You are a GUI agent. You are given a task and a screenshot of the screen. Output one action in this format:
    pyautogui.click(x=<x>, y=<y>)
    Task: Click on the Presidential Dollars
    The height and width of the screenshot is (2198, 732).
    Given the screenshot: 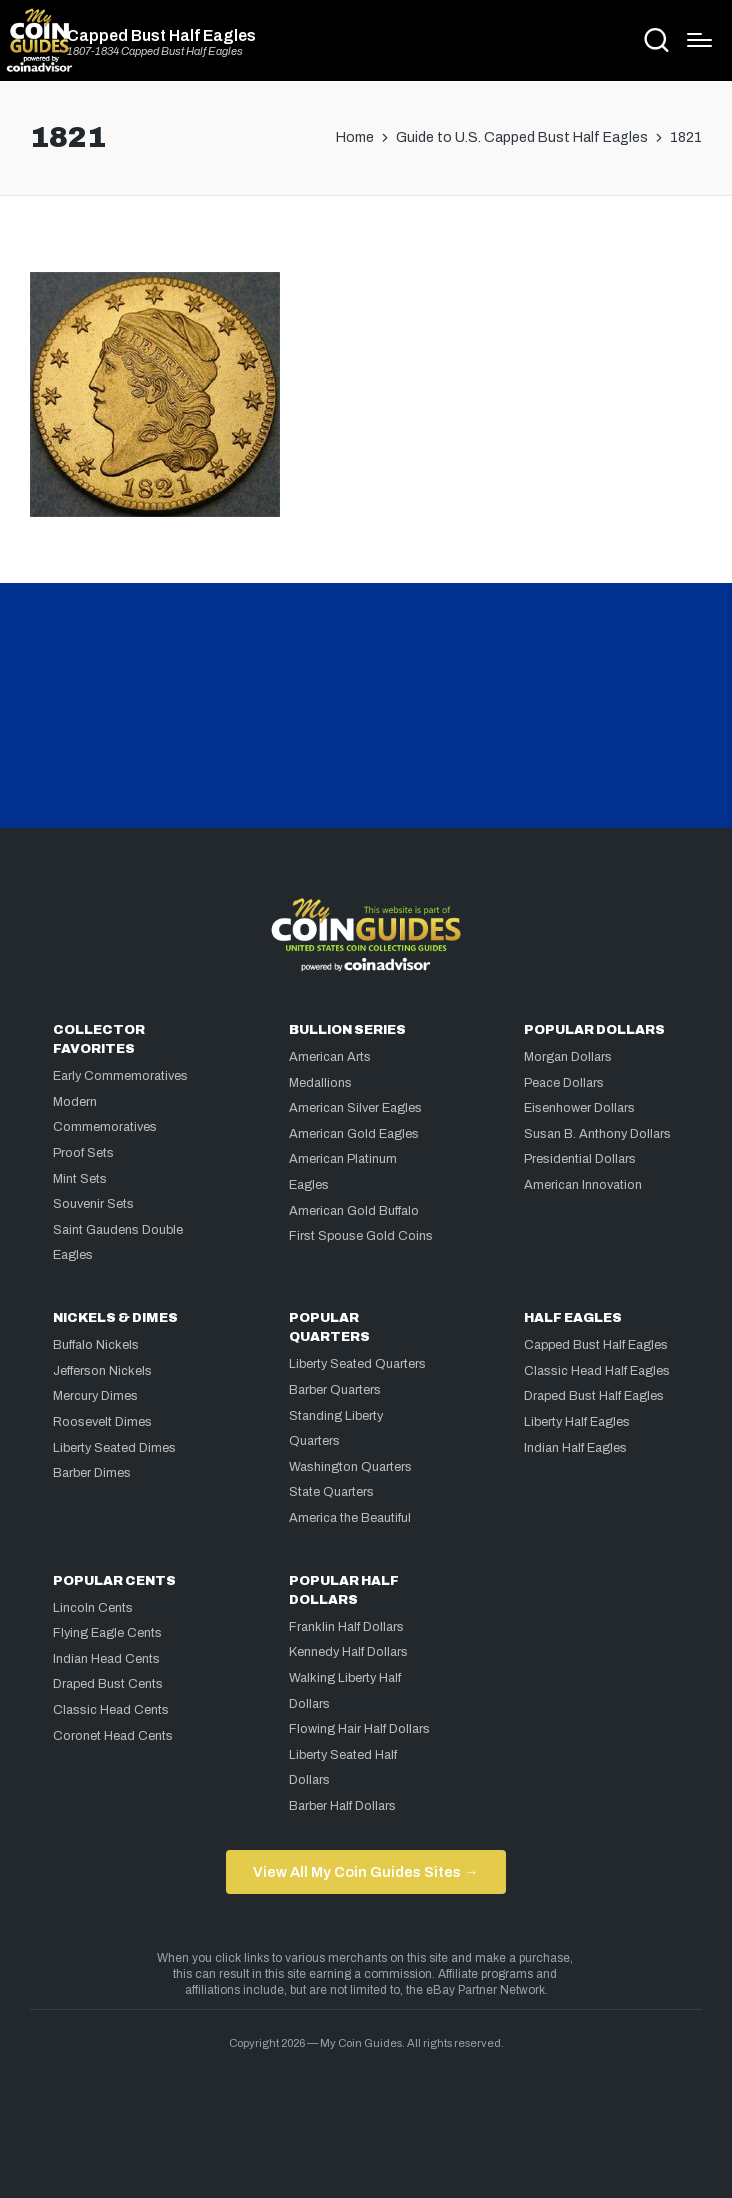 What is the action you would take?
    pyautogui.click(x=580, y=1159)
    